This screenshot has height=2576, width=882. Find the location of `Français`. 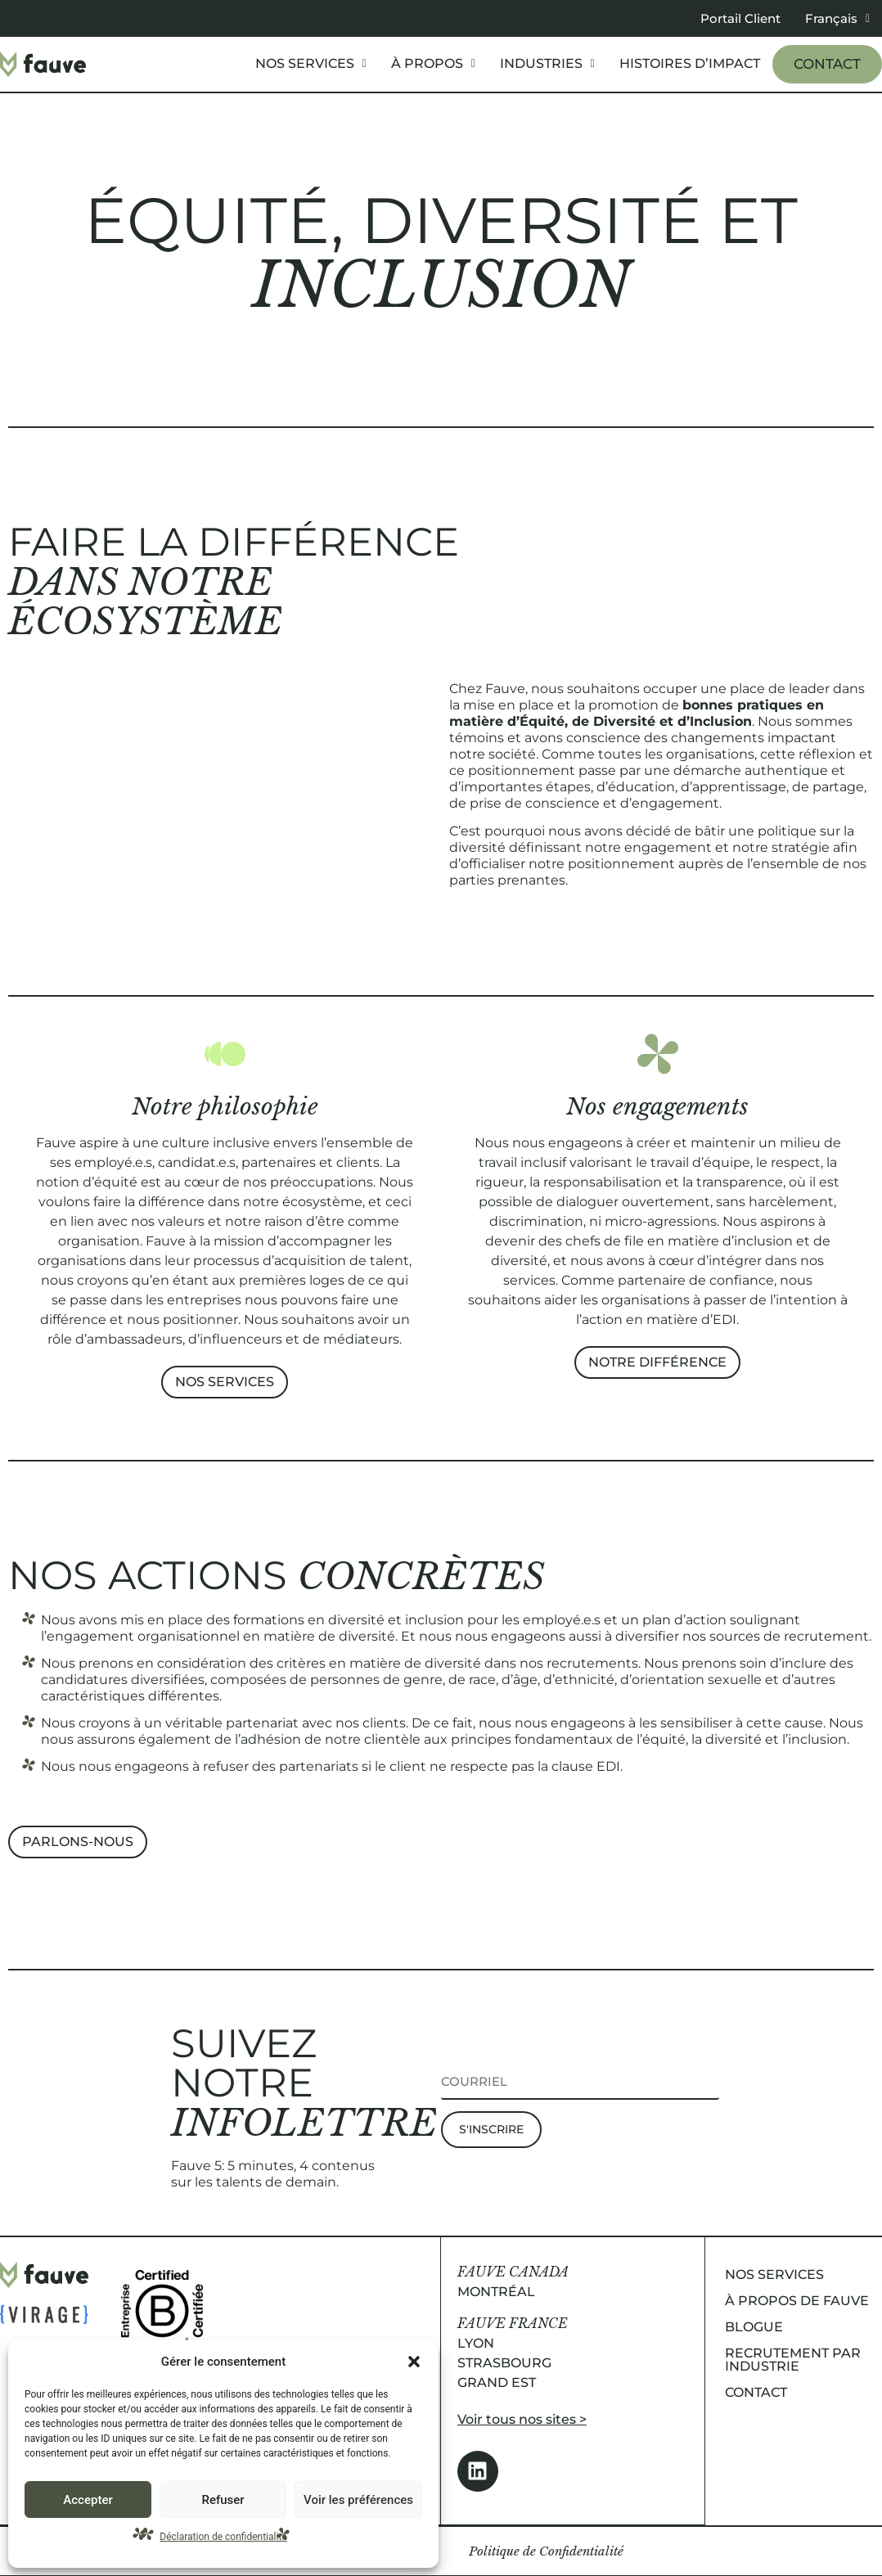

Français is located at coordinates (837, 18).